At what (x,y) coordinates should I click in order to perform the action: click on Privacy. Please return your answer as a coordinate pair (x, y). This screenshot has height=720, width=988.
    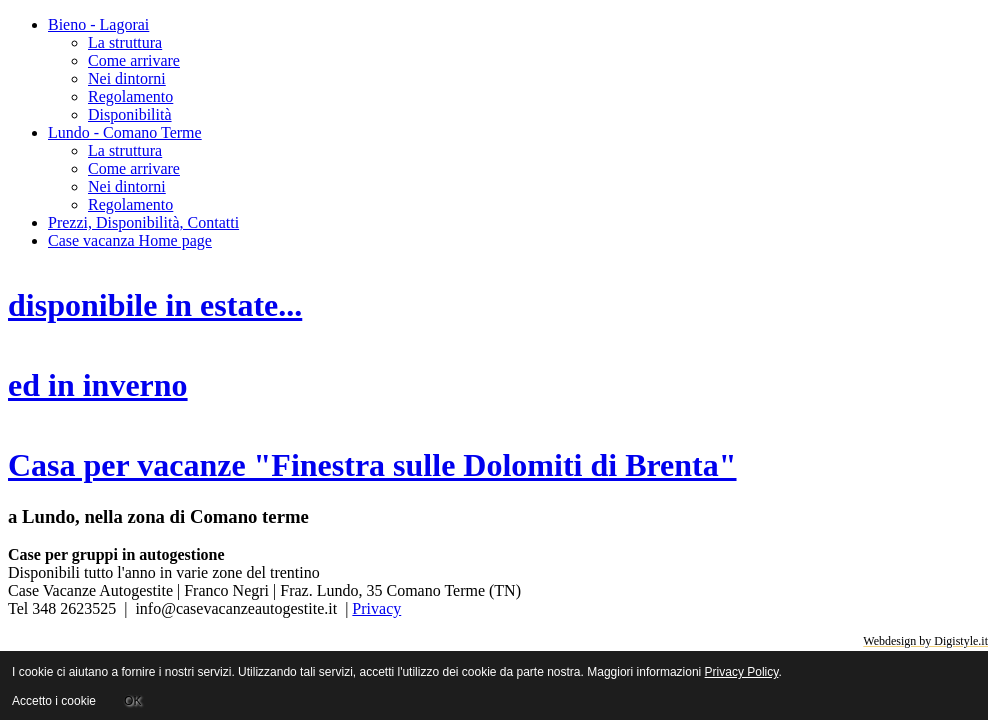
    Looking at the image, I should click on (376, 608).